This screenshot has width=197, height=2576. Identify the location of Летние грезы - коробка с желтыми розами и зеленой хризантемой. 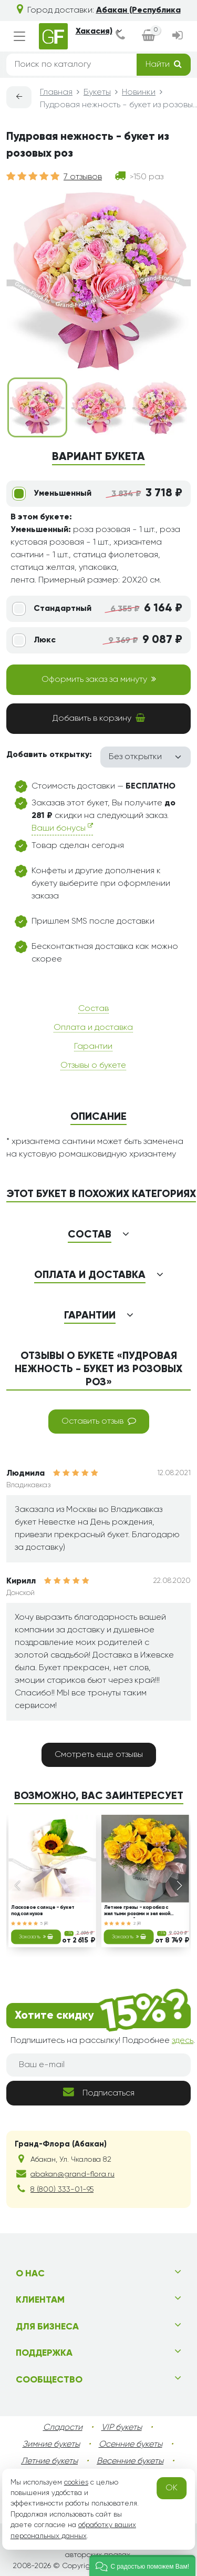
(136, 1911).